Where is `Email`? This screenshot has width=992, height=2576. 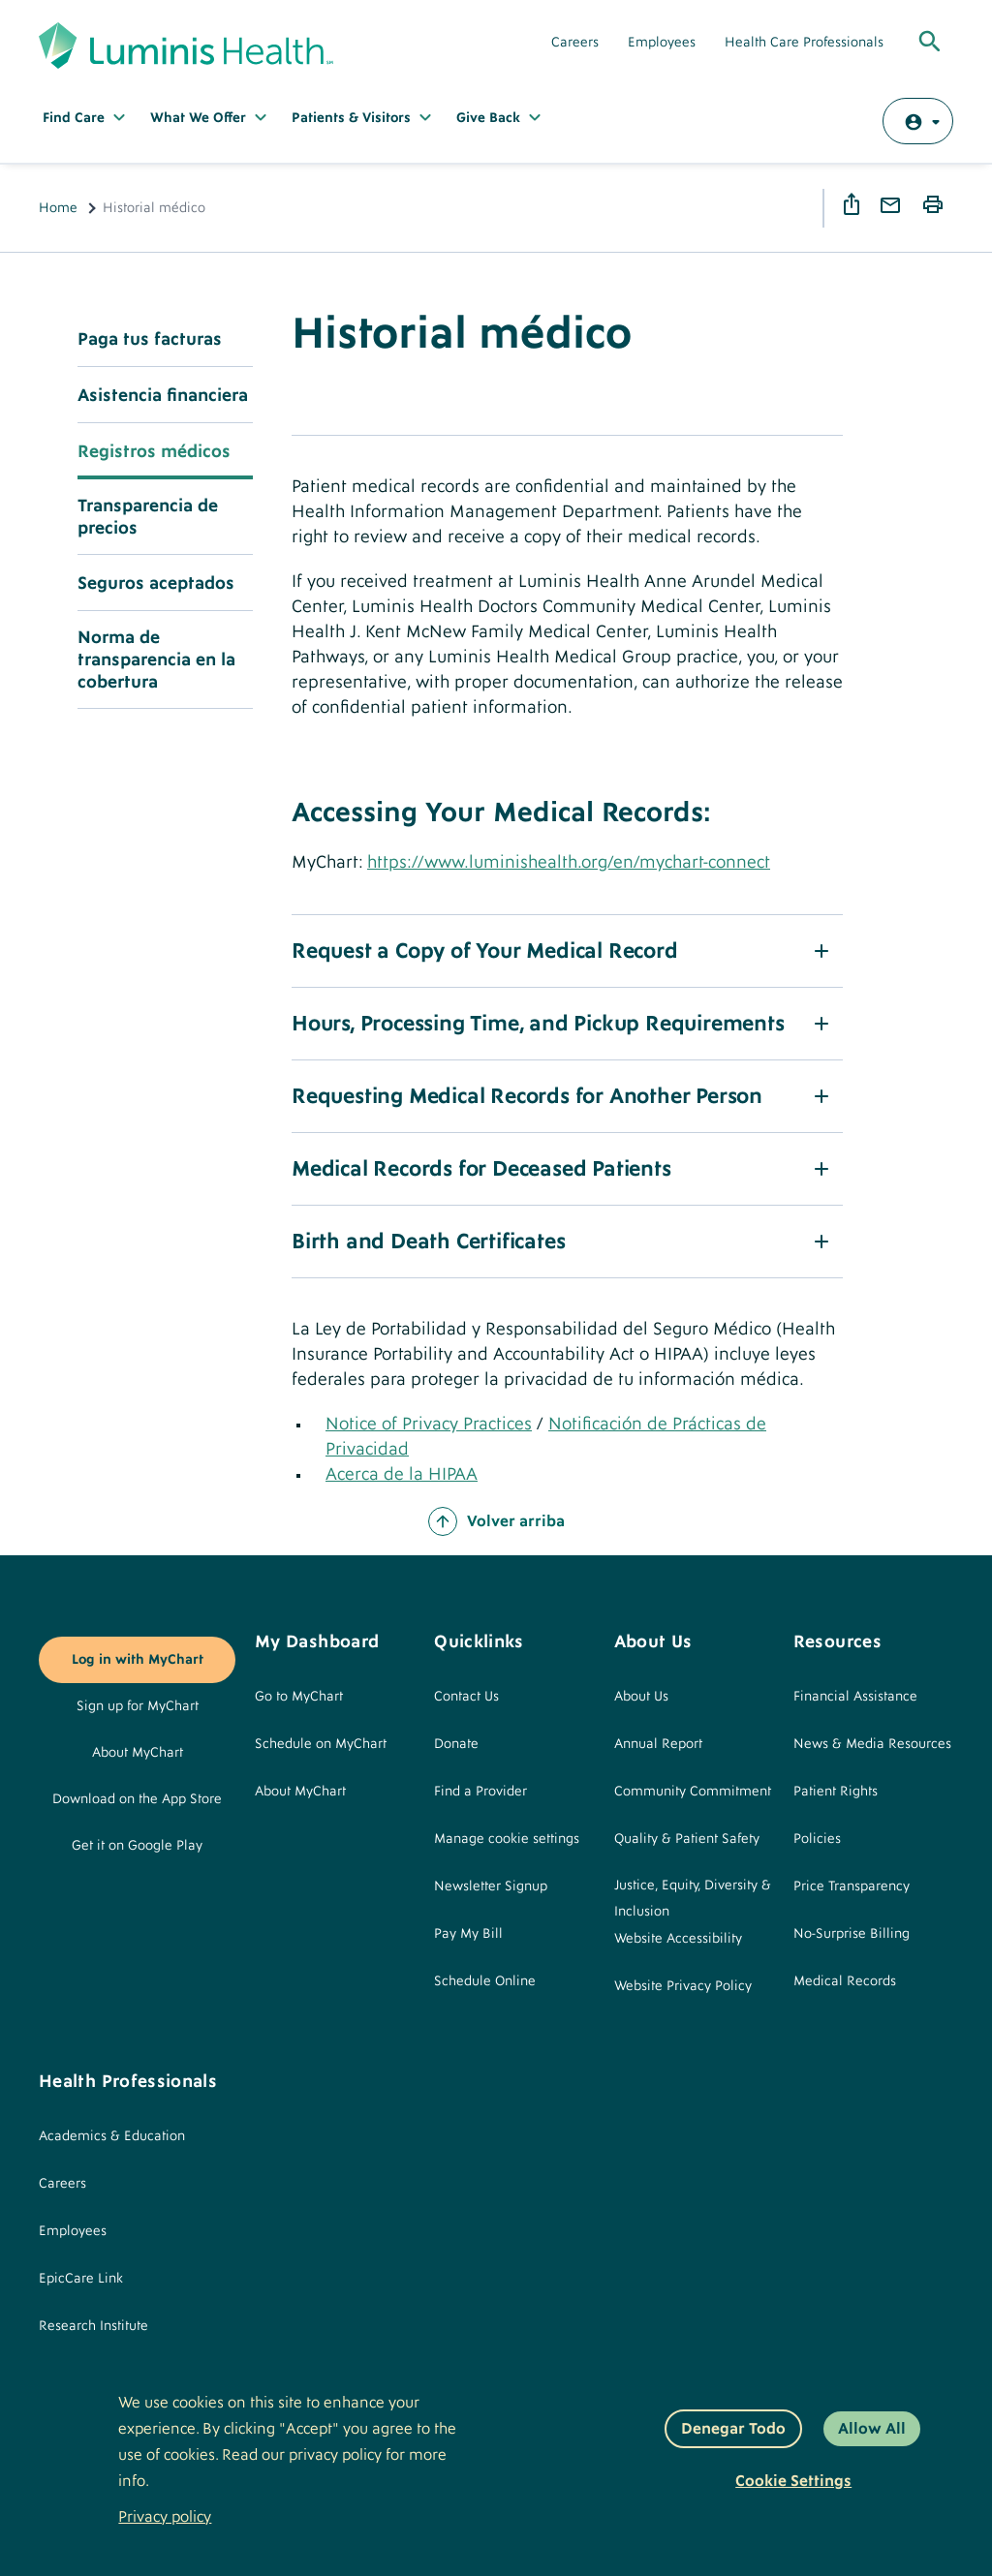
Email is located at coordinates (893, 206).